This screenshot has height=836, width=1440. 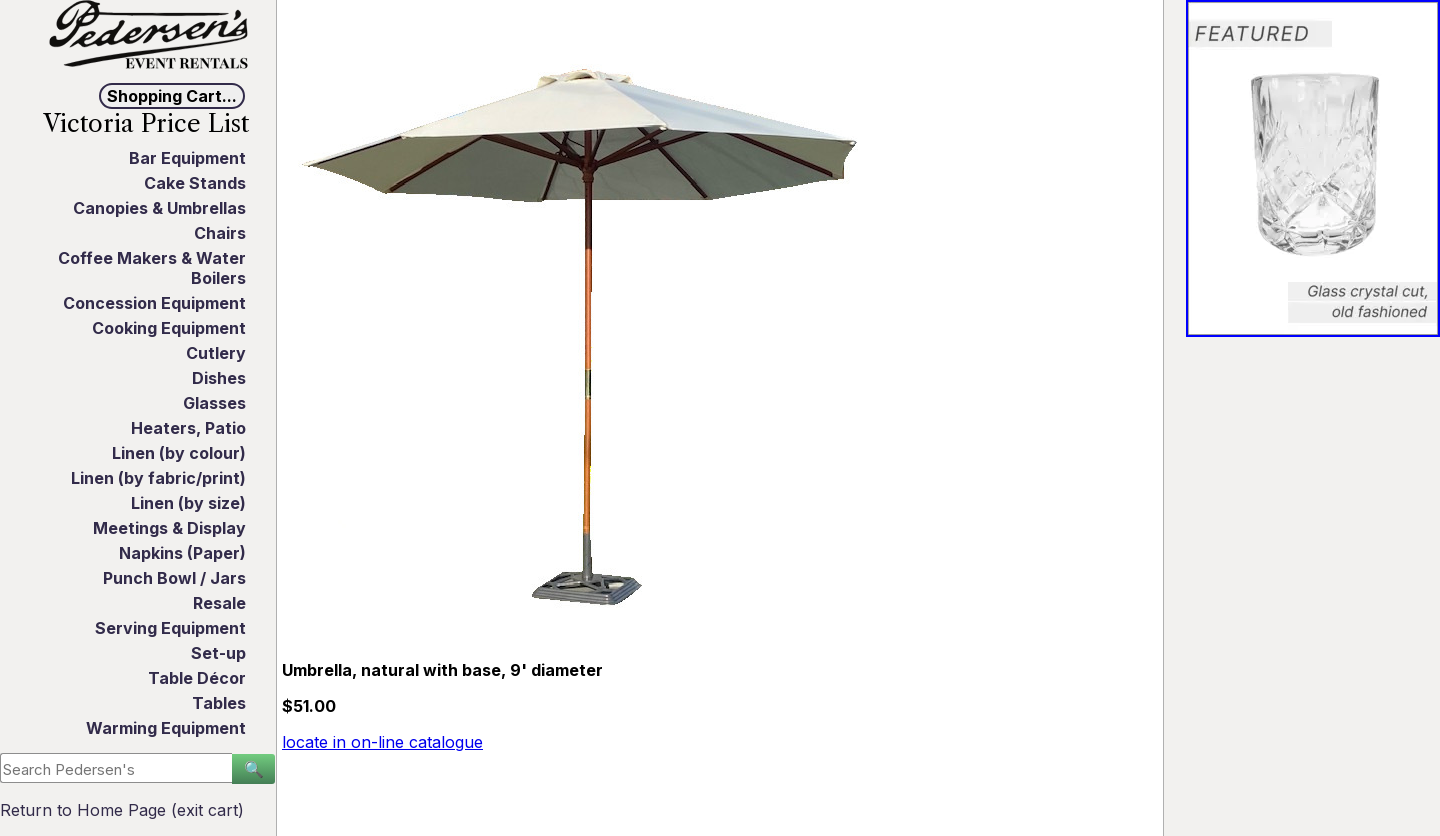 What do you see at coordinates (219, 703) in the screenshot?
I see `Tables` at bounding box center [219, 703].